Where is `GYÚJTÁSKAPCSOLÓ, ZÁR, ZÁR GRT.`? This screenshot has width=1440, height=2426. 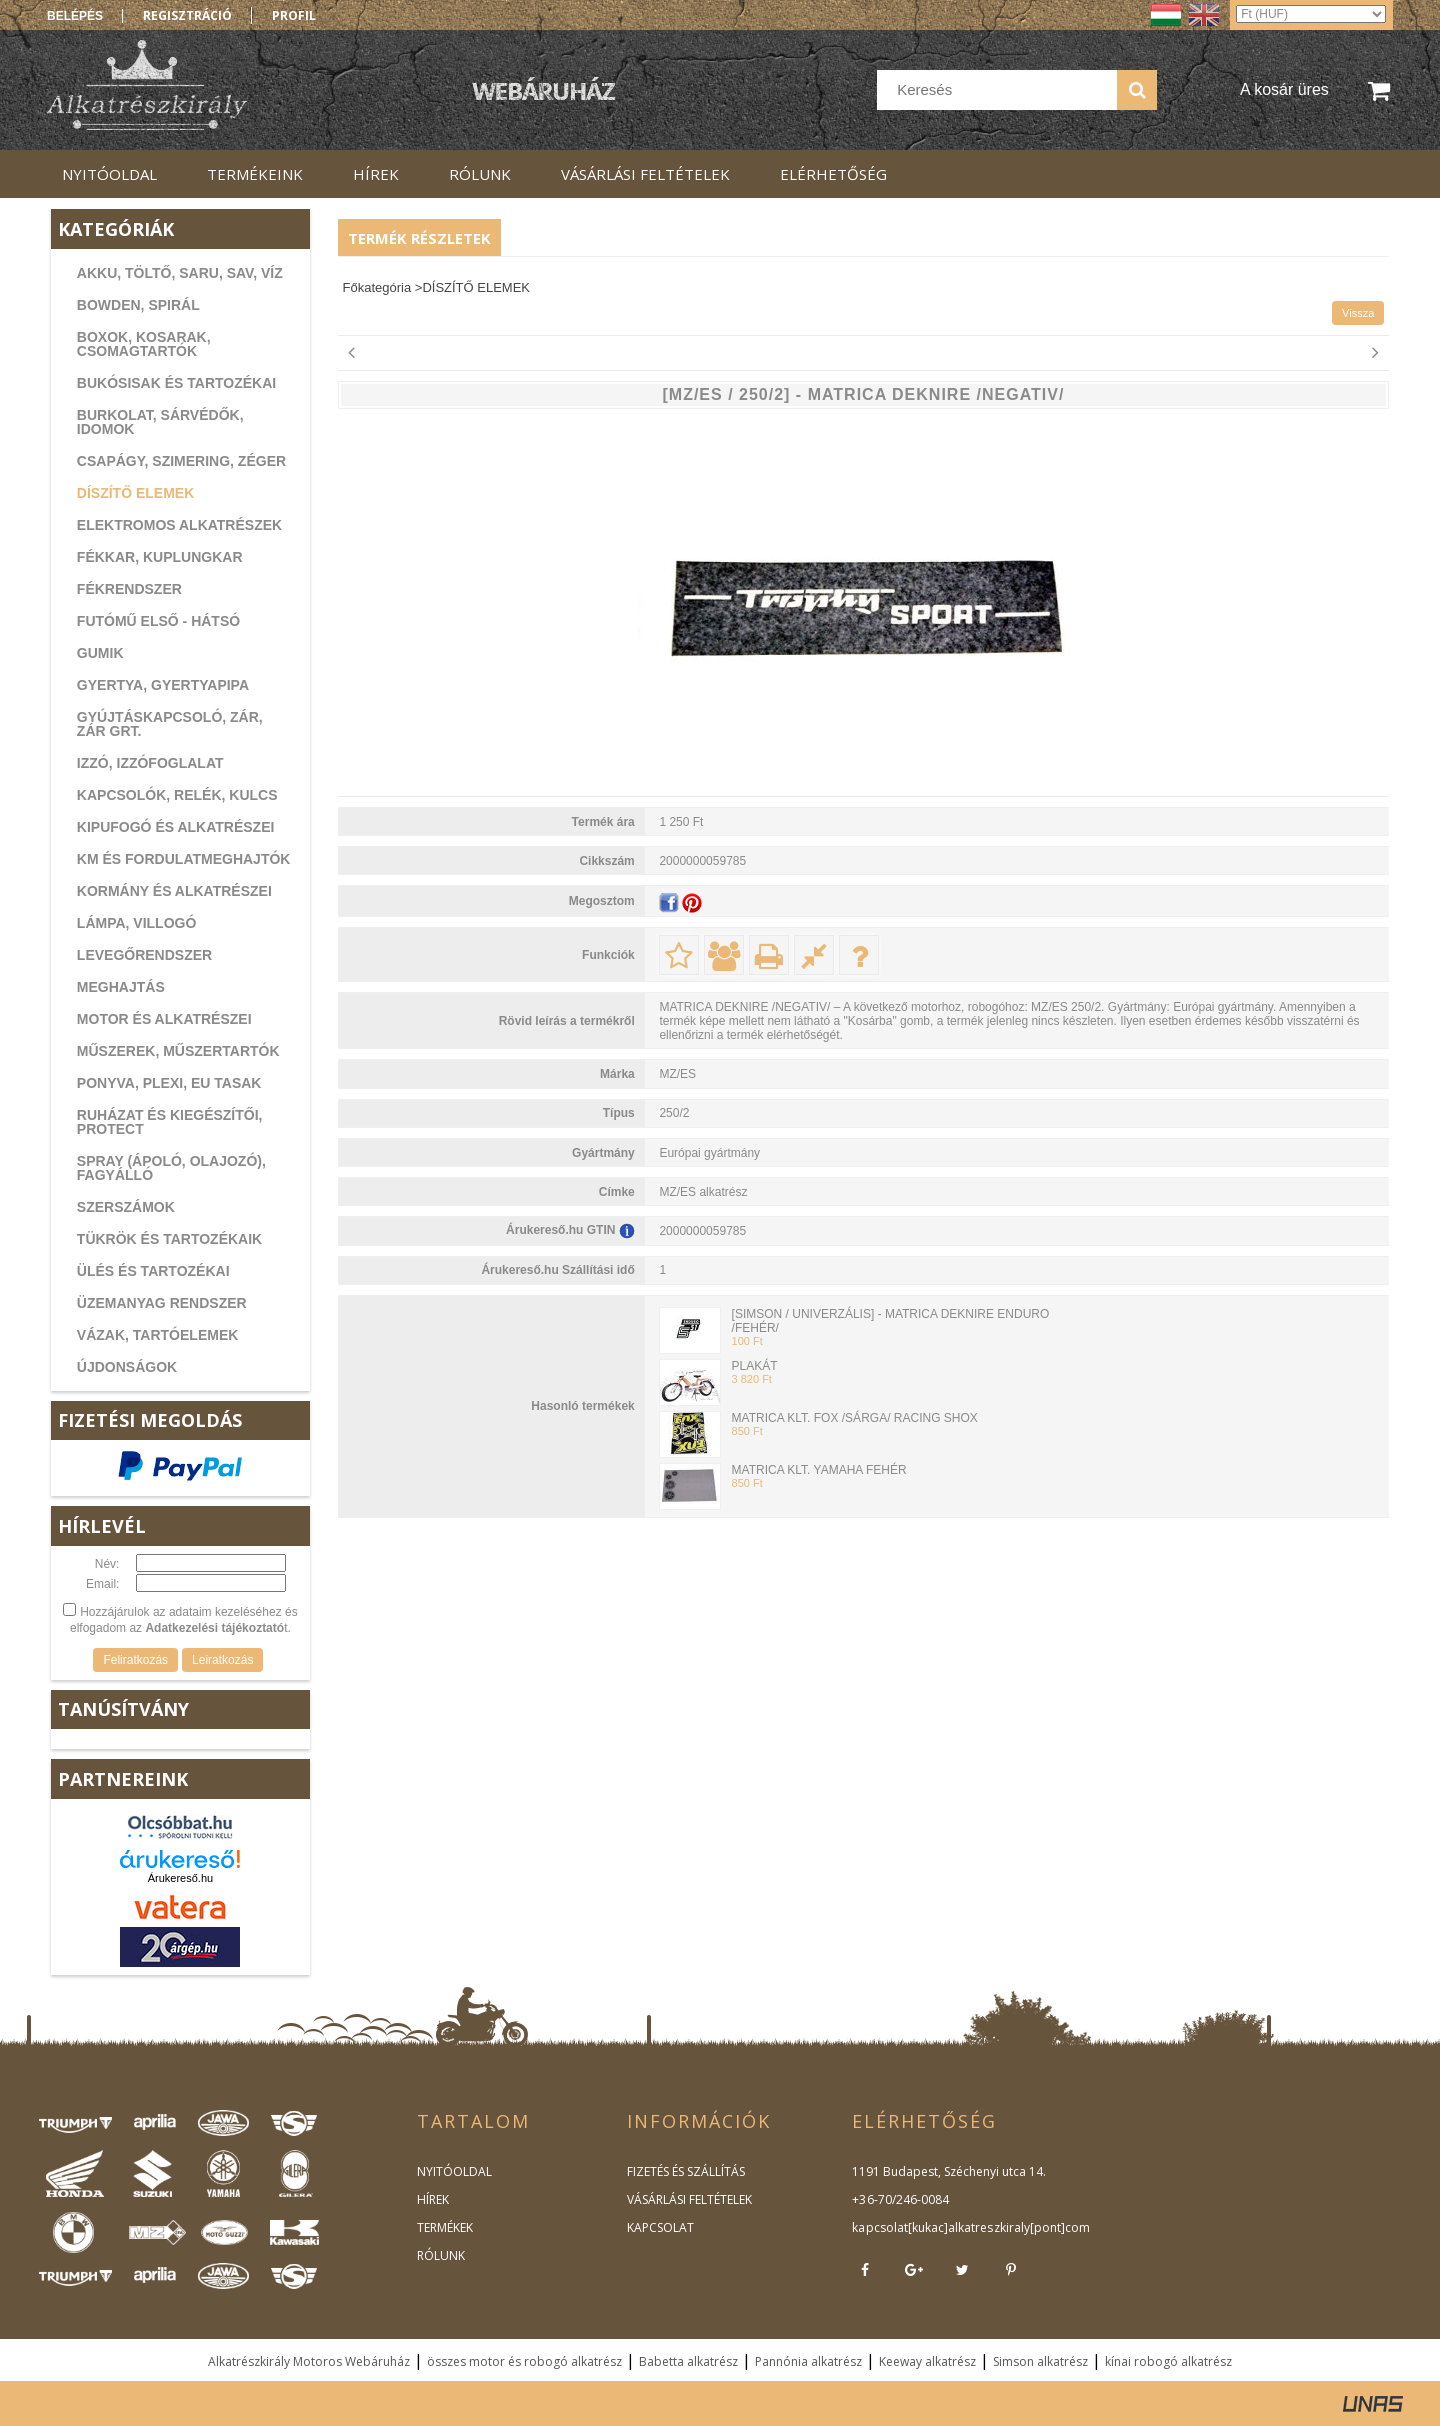 GYÚJTÁSKAPCSOLÓ, ZÁR, ZÁR GRT. is located at coordinates (170, 724).